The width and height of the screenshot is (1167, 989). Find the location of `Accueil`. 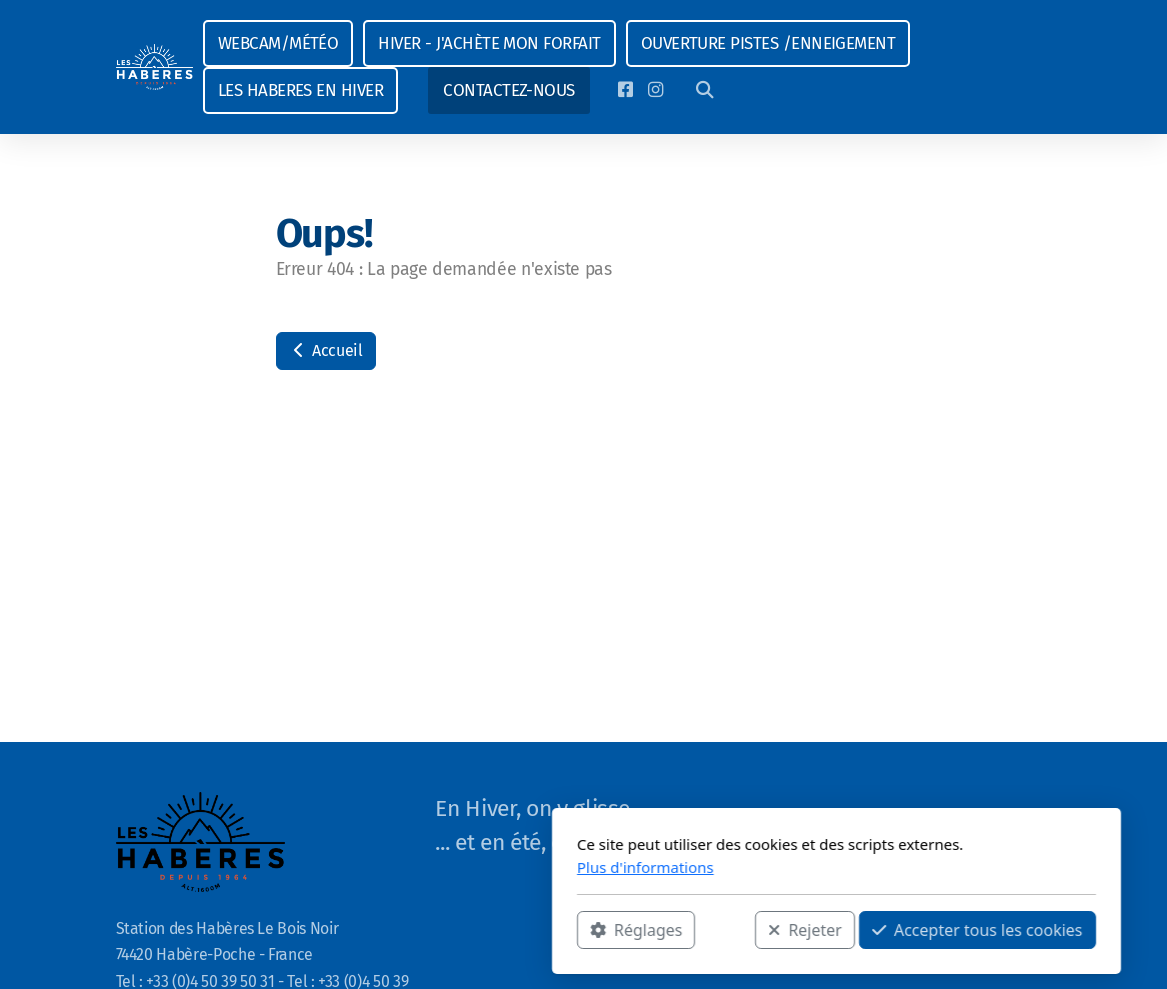

Accueil is located at coordinates (326, 350).